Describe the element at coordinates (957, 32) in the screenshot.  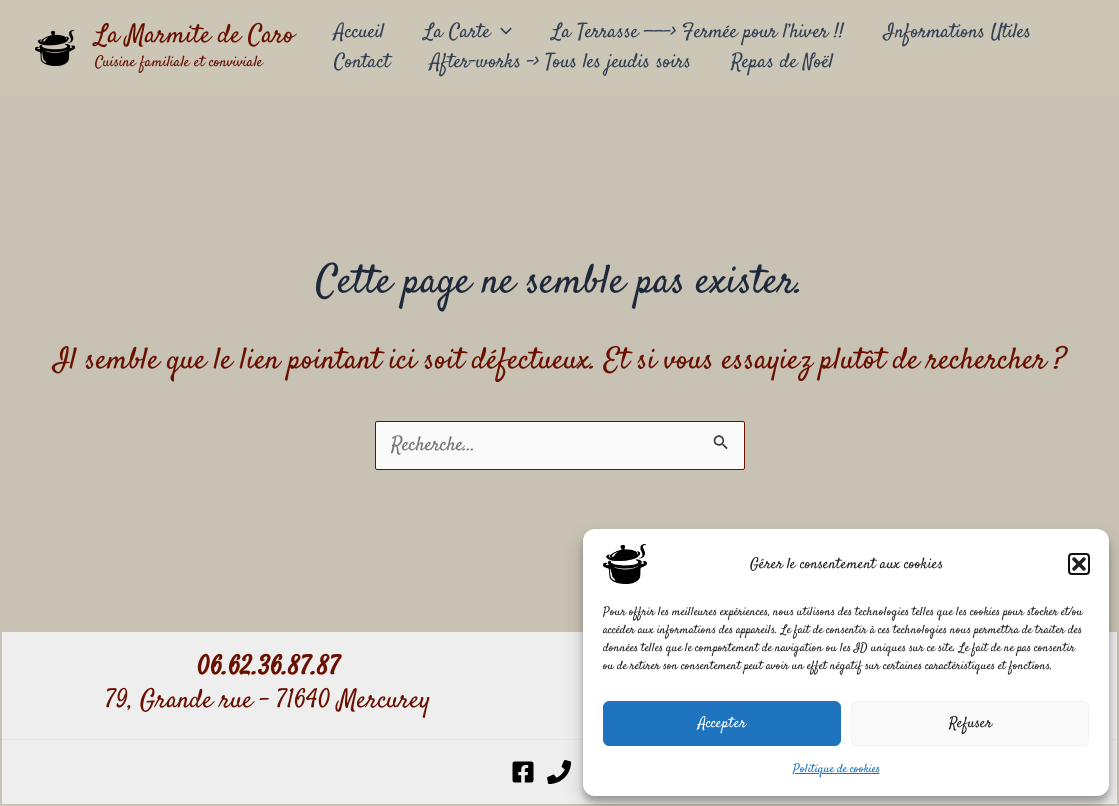
I see `Informations Utiles` at that location.